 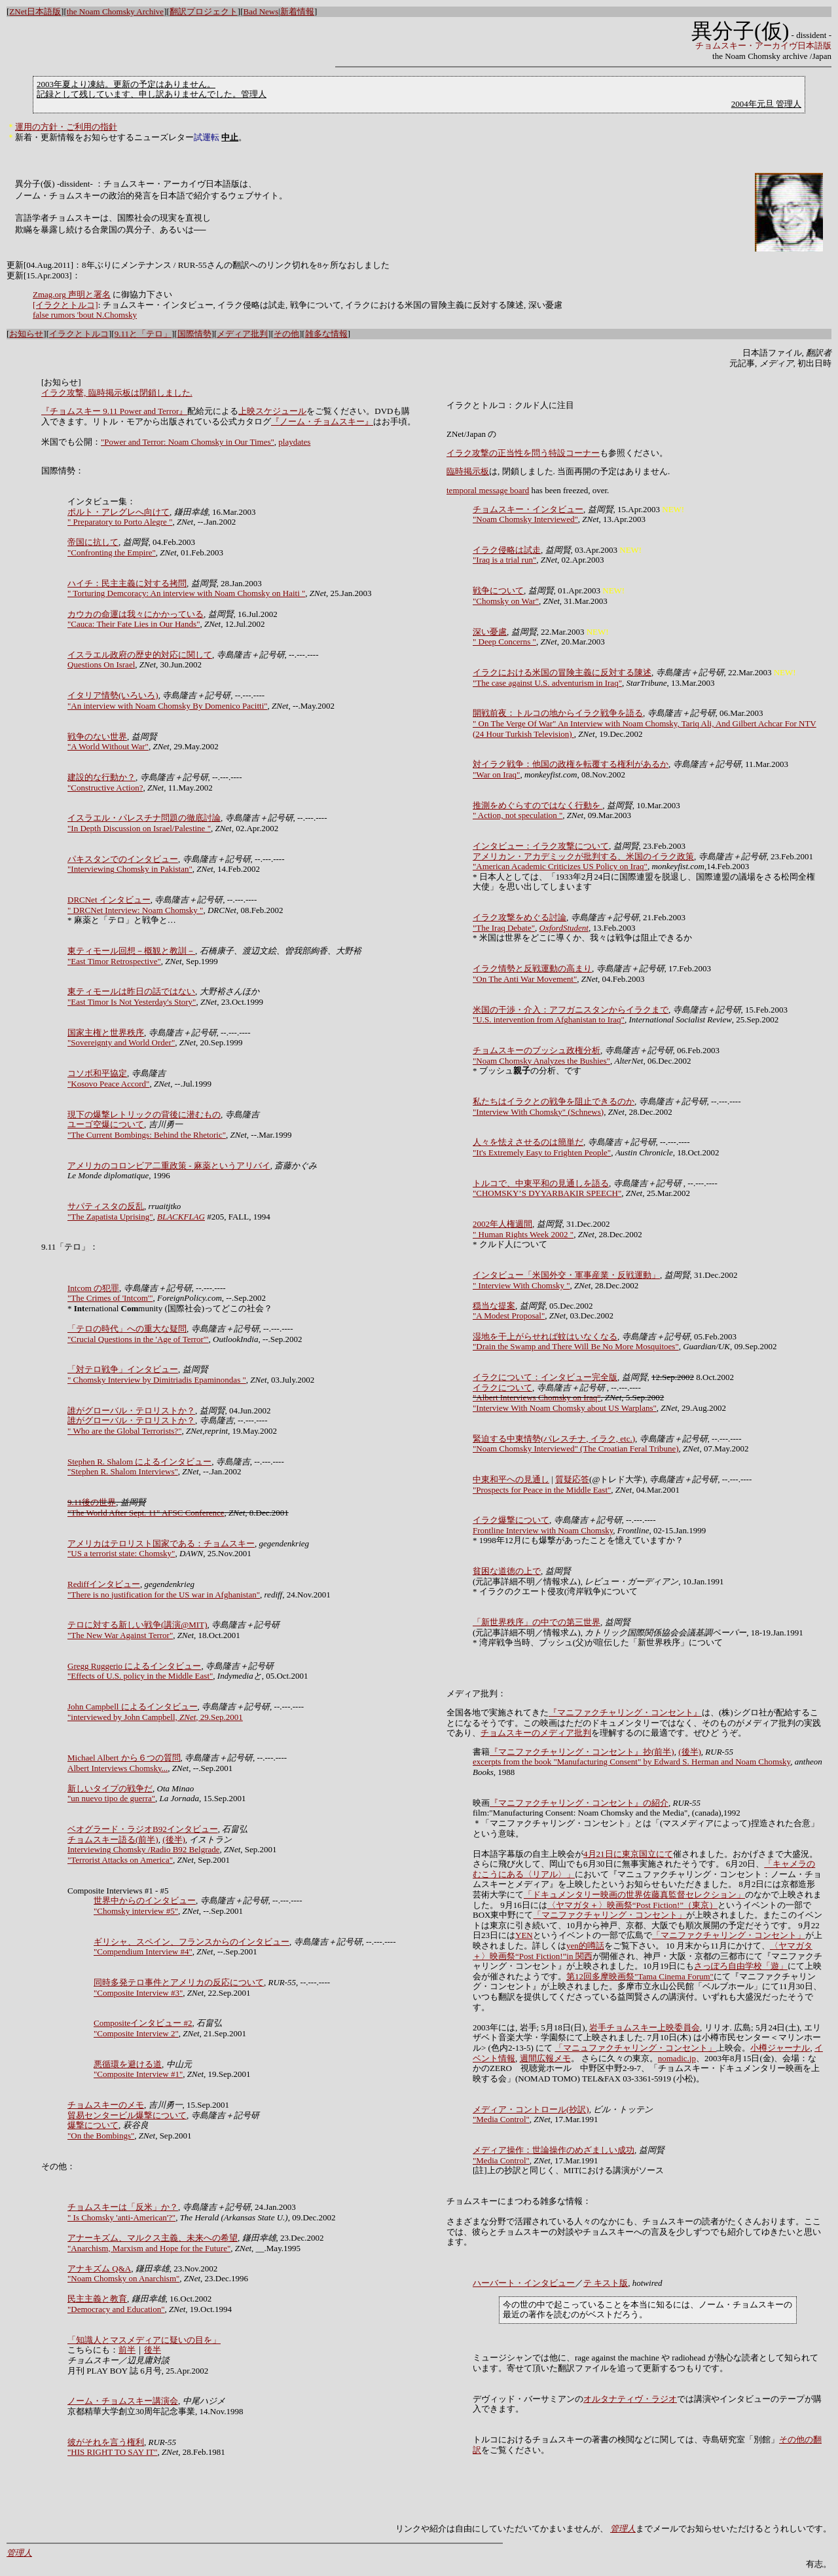 I want to click on (後半), so click(x=173, y=1839).